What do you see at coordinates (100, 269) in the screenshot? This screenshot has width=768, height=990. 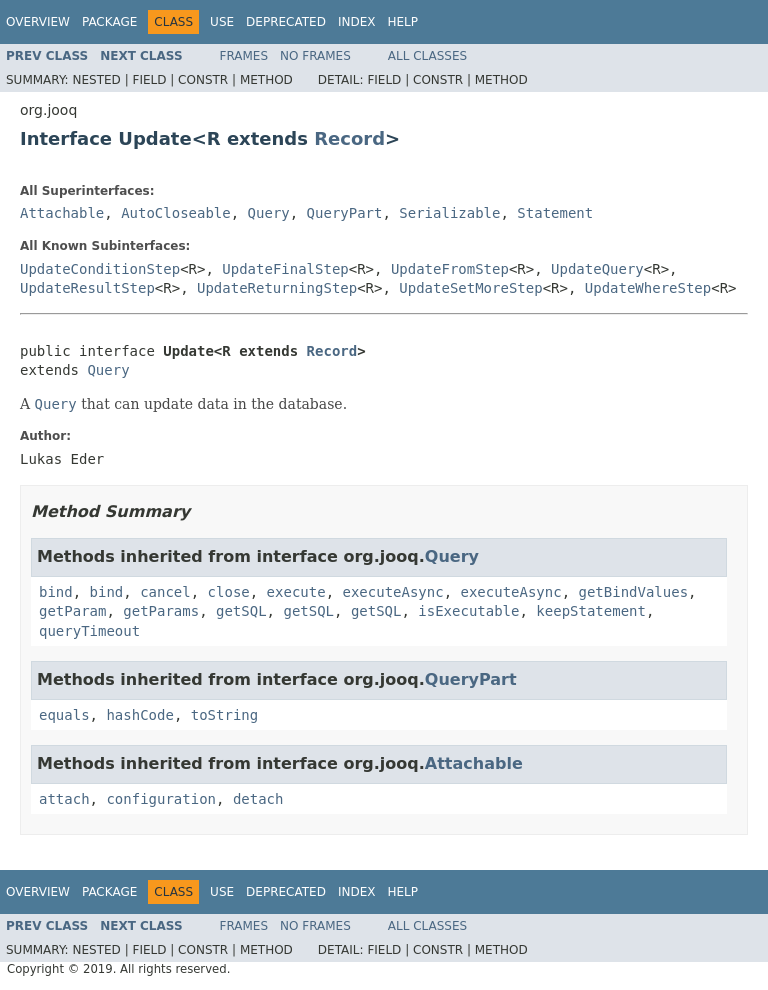 I see `UpdateConditionStep` at bounding box center [100, 269].